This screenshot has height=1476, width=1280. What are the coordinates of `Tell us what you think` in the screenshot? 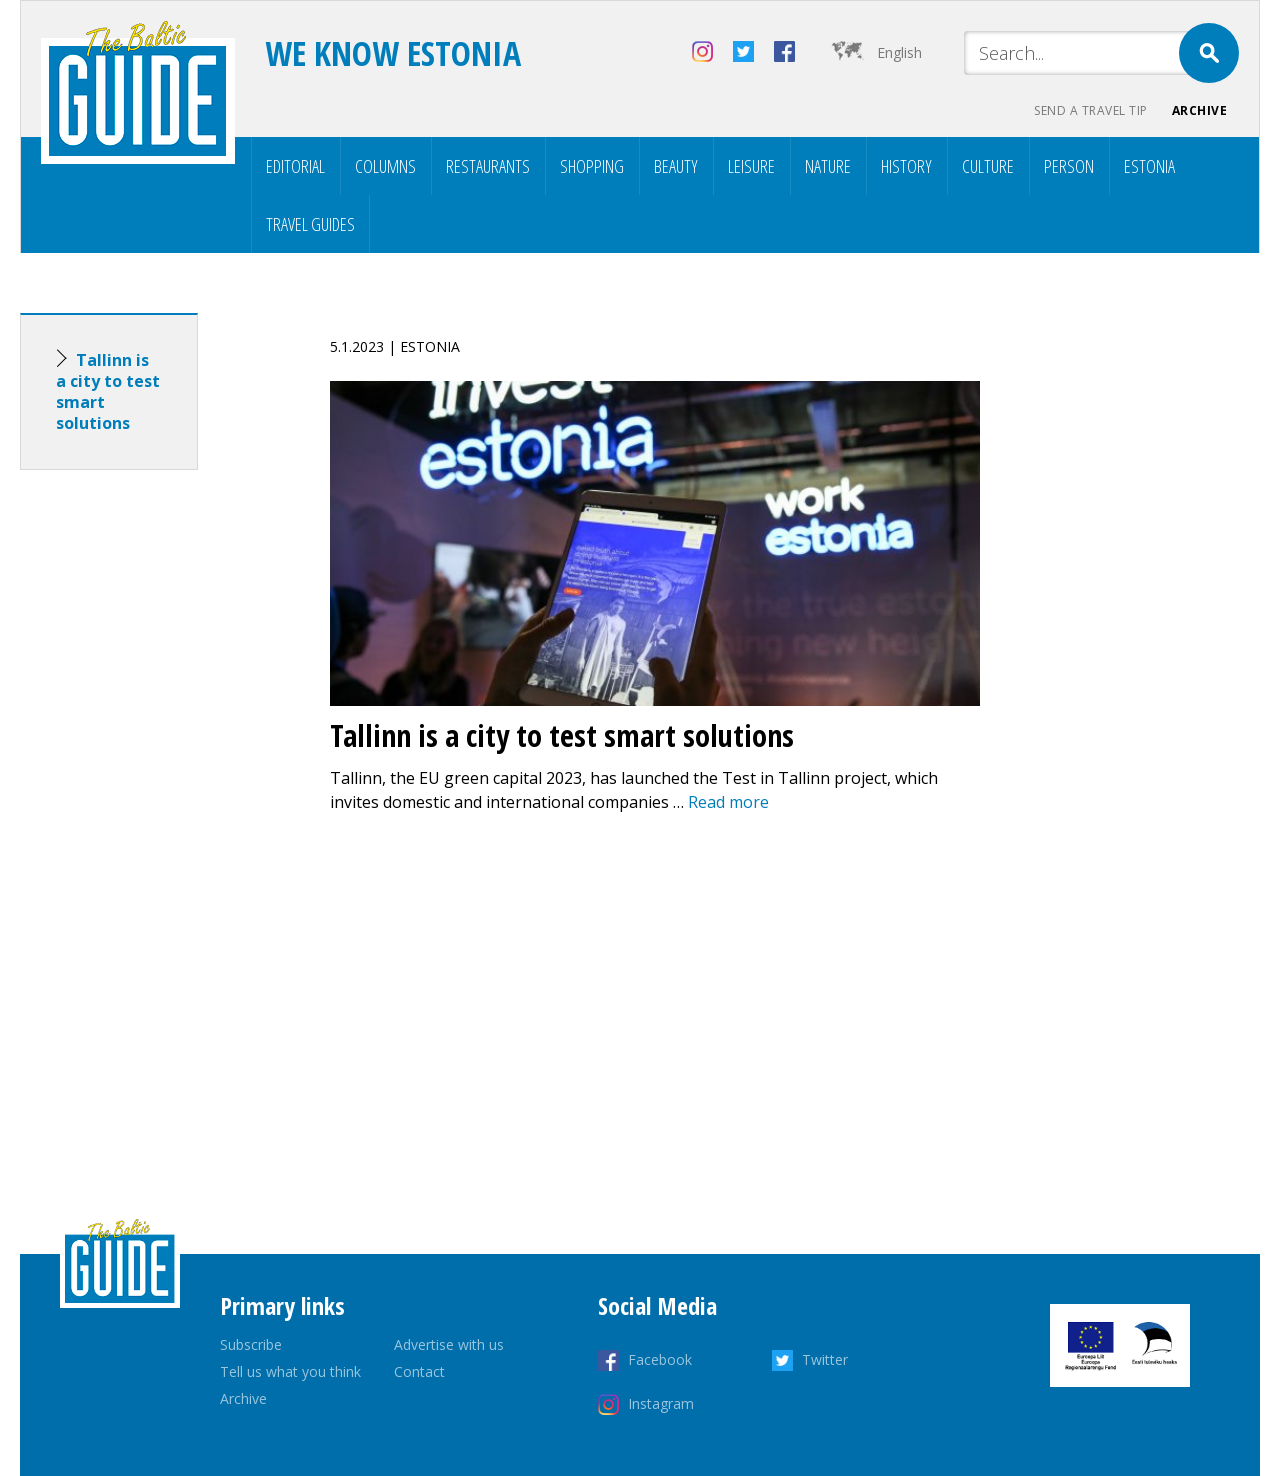 It's located at (290, 1371).